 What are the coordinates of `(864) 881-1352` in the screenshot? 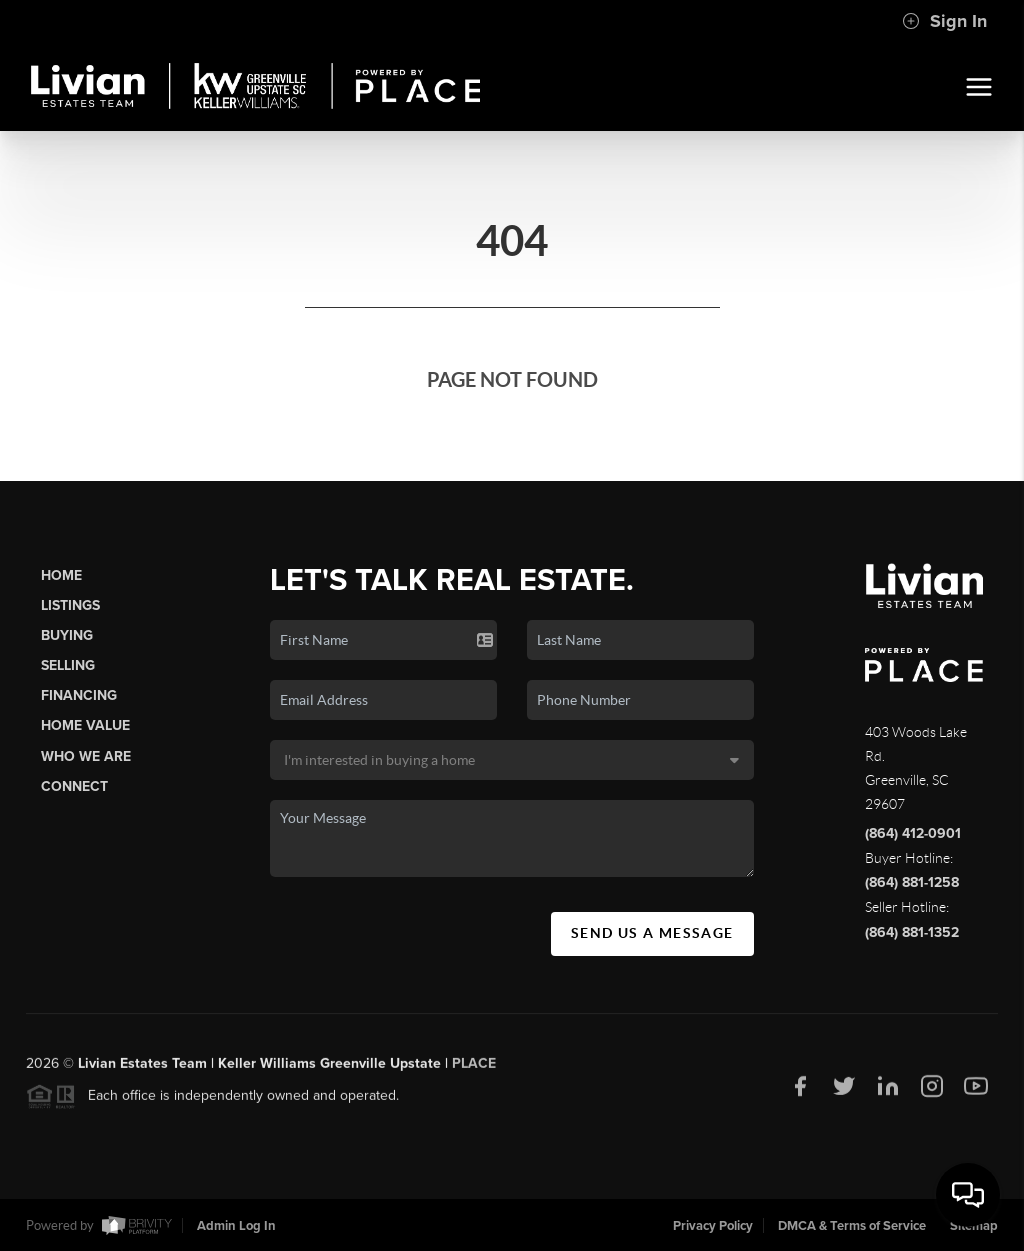 It's located at (912, 932).